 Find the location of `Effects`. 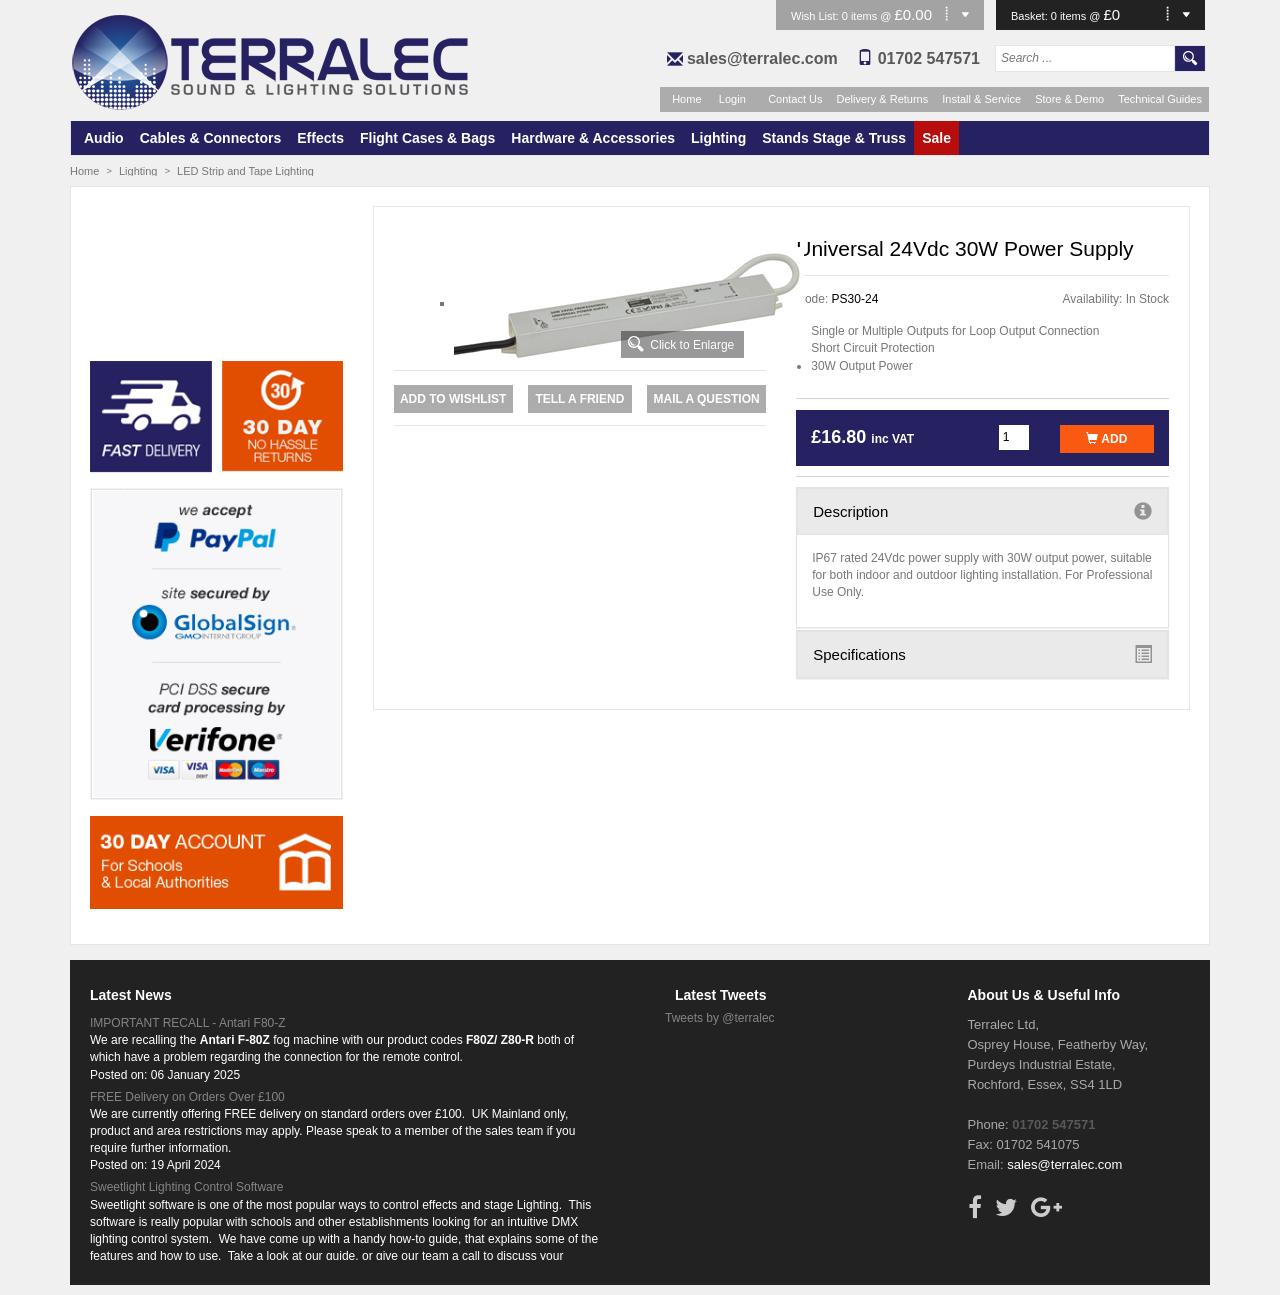

Effects is located at coordinates (320, 138).